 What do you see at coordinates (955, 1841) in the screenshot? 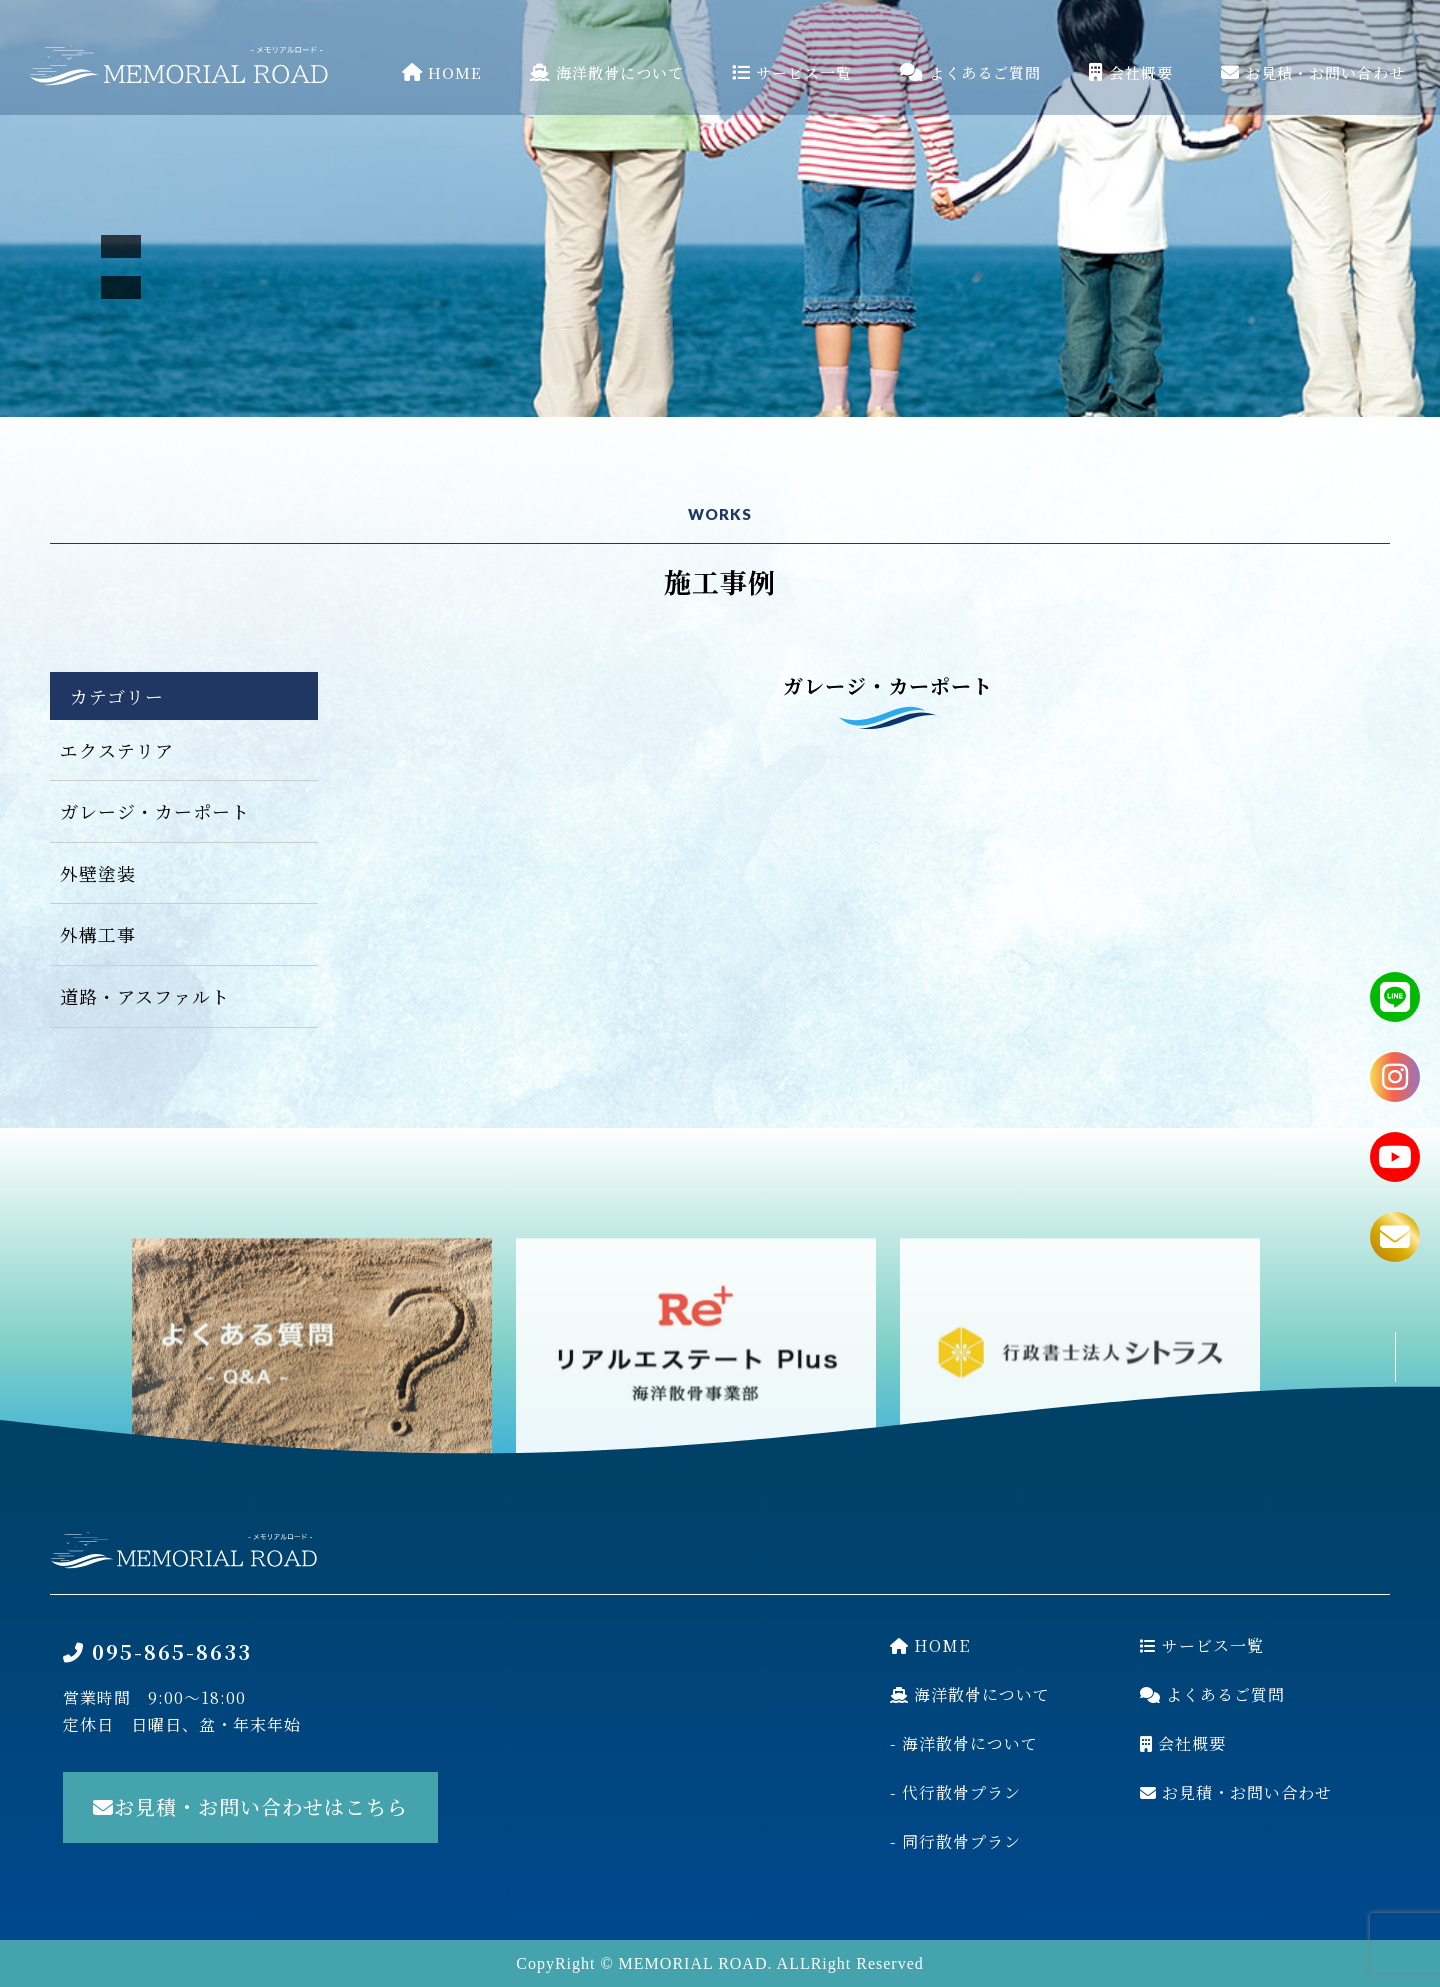
I see `- 同行散骨プラン` at bounding box center [955, 1841].